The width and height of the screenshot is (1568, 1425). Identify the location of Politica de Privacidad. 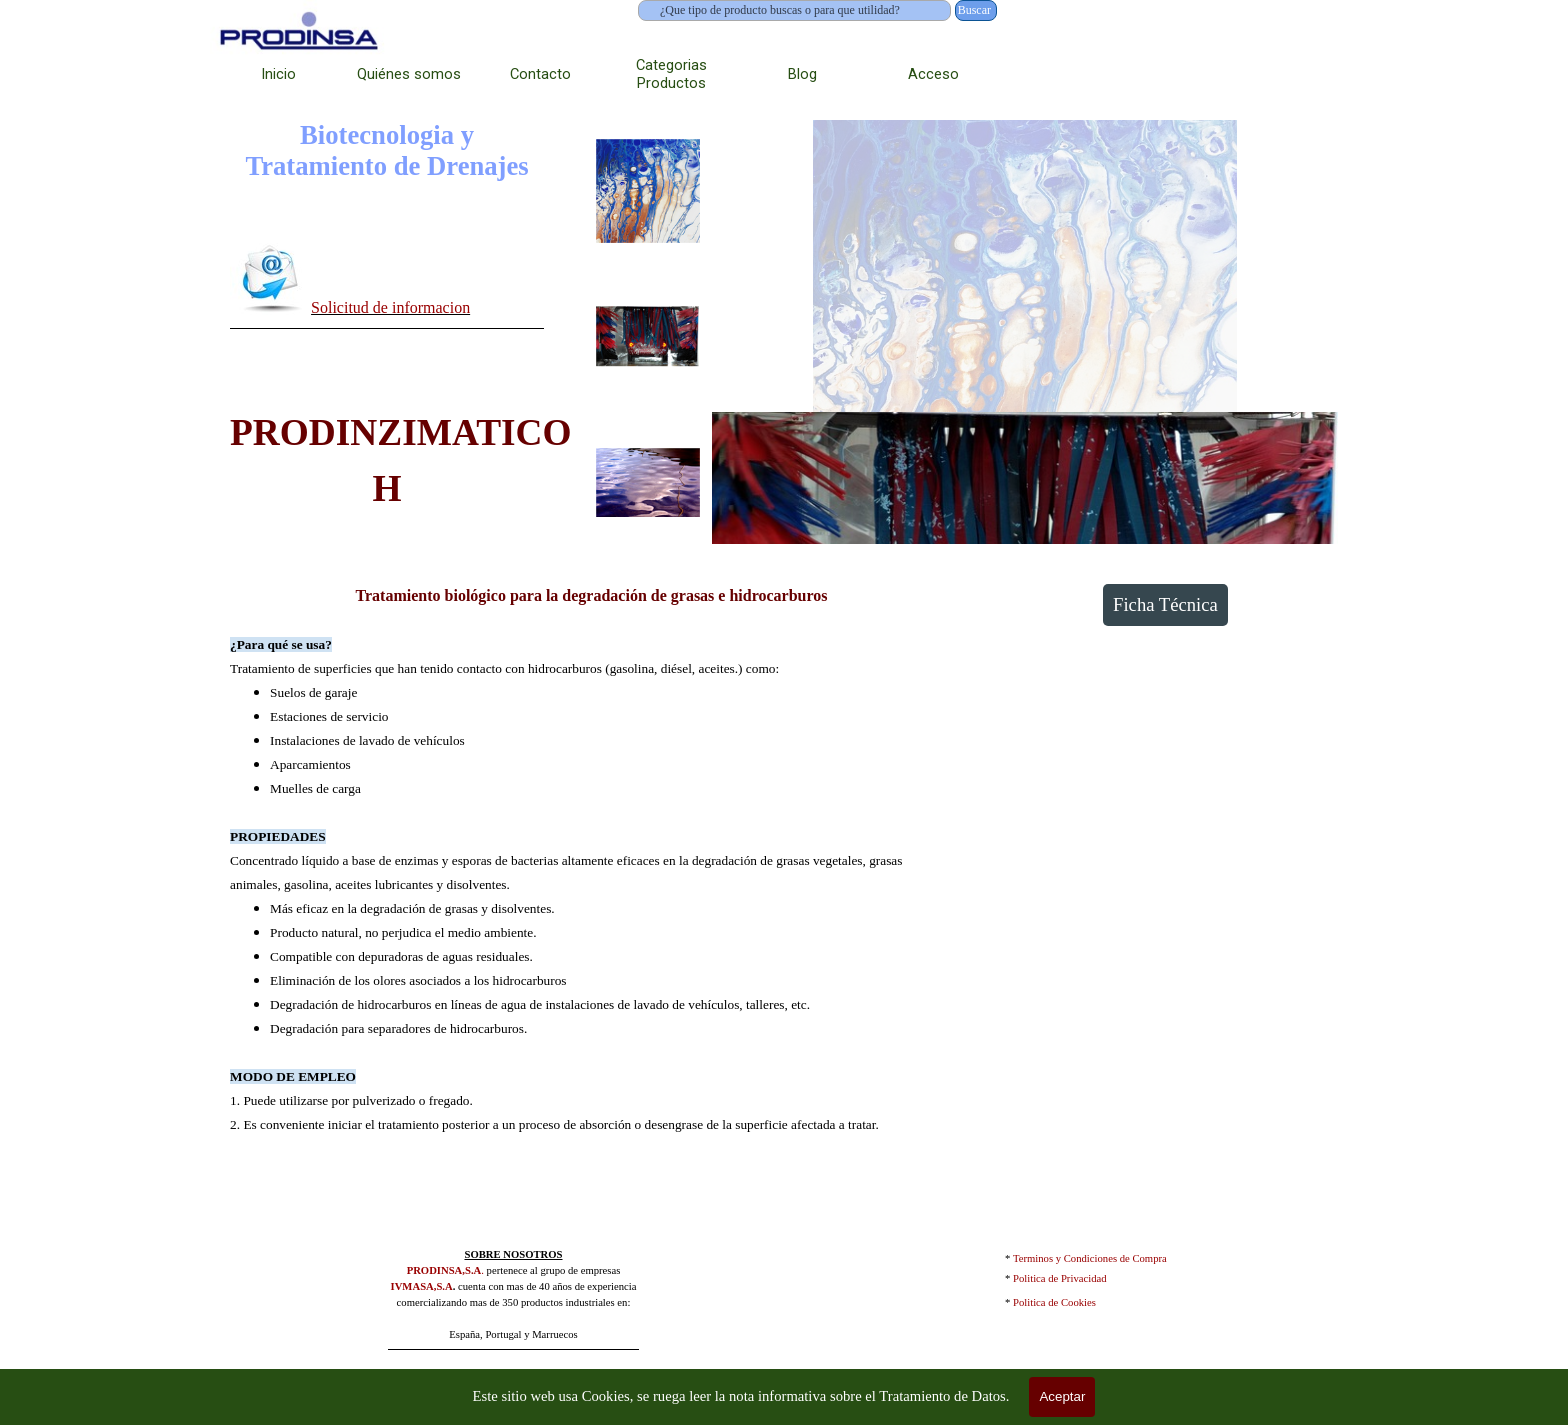
(1060, 1278).